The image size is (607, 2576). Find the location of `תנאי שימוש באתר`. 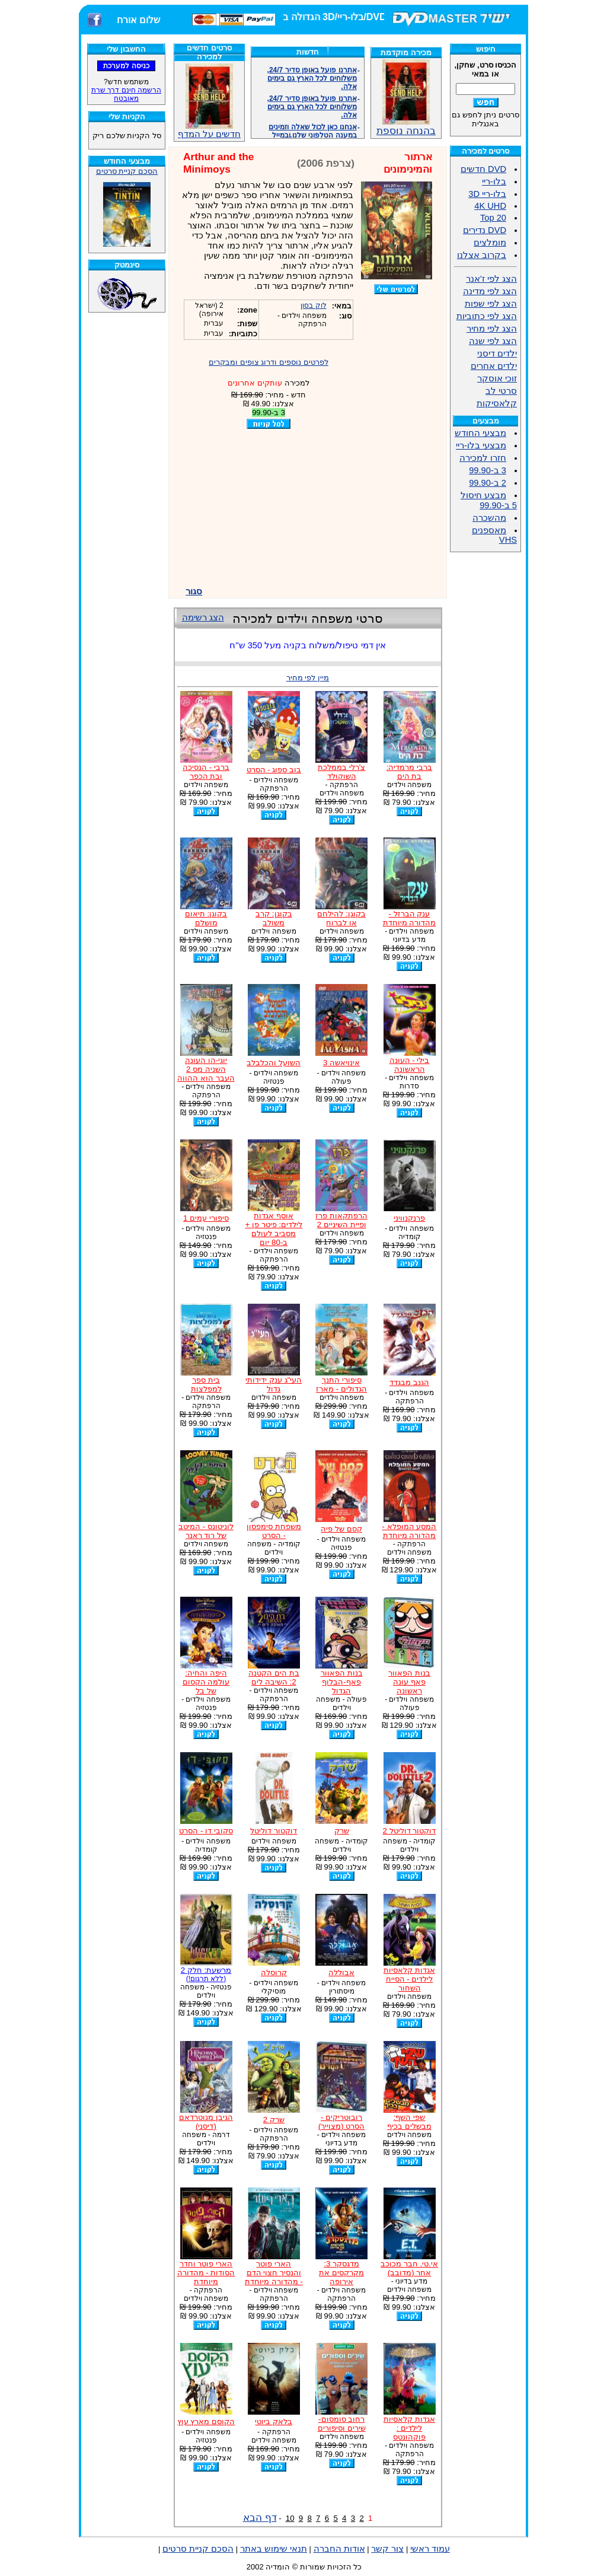

תנאי שימוש באתר is located at coordinates (273, 2548).